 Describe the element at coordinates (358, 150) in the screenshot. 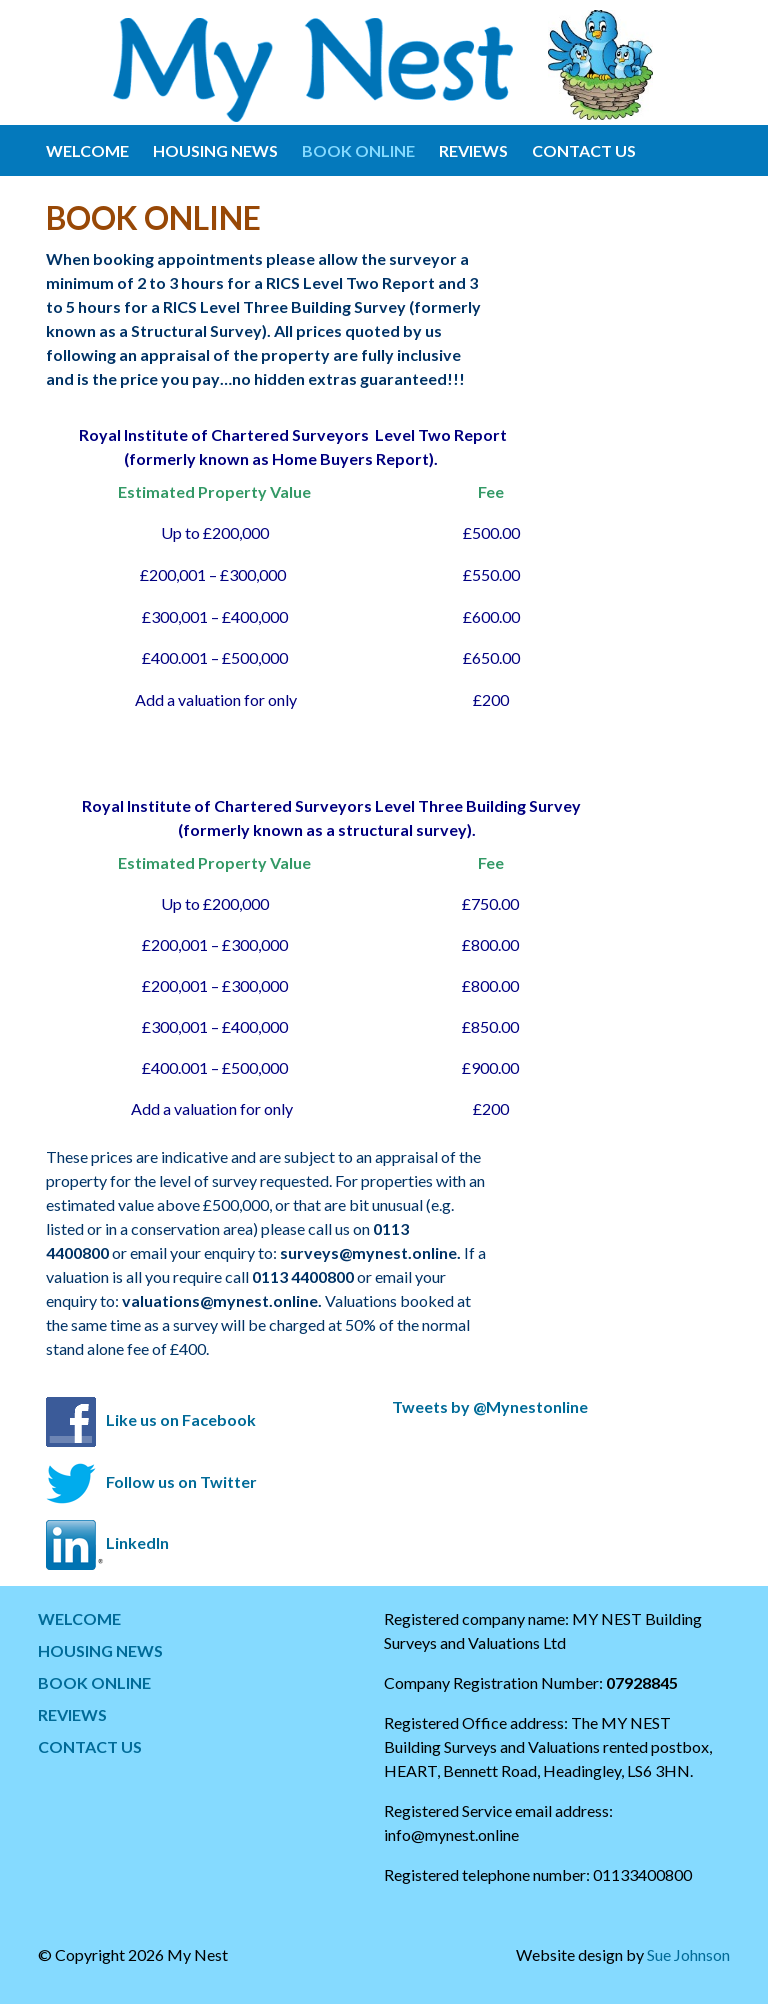

I see `BOOK ONLINE` at that location.